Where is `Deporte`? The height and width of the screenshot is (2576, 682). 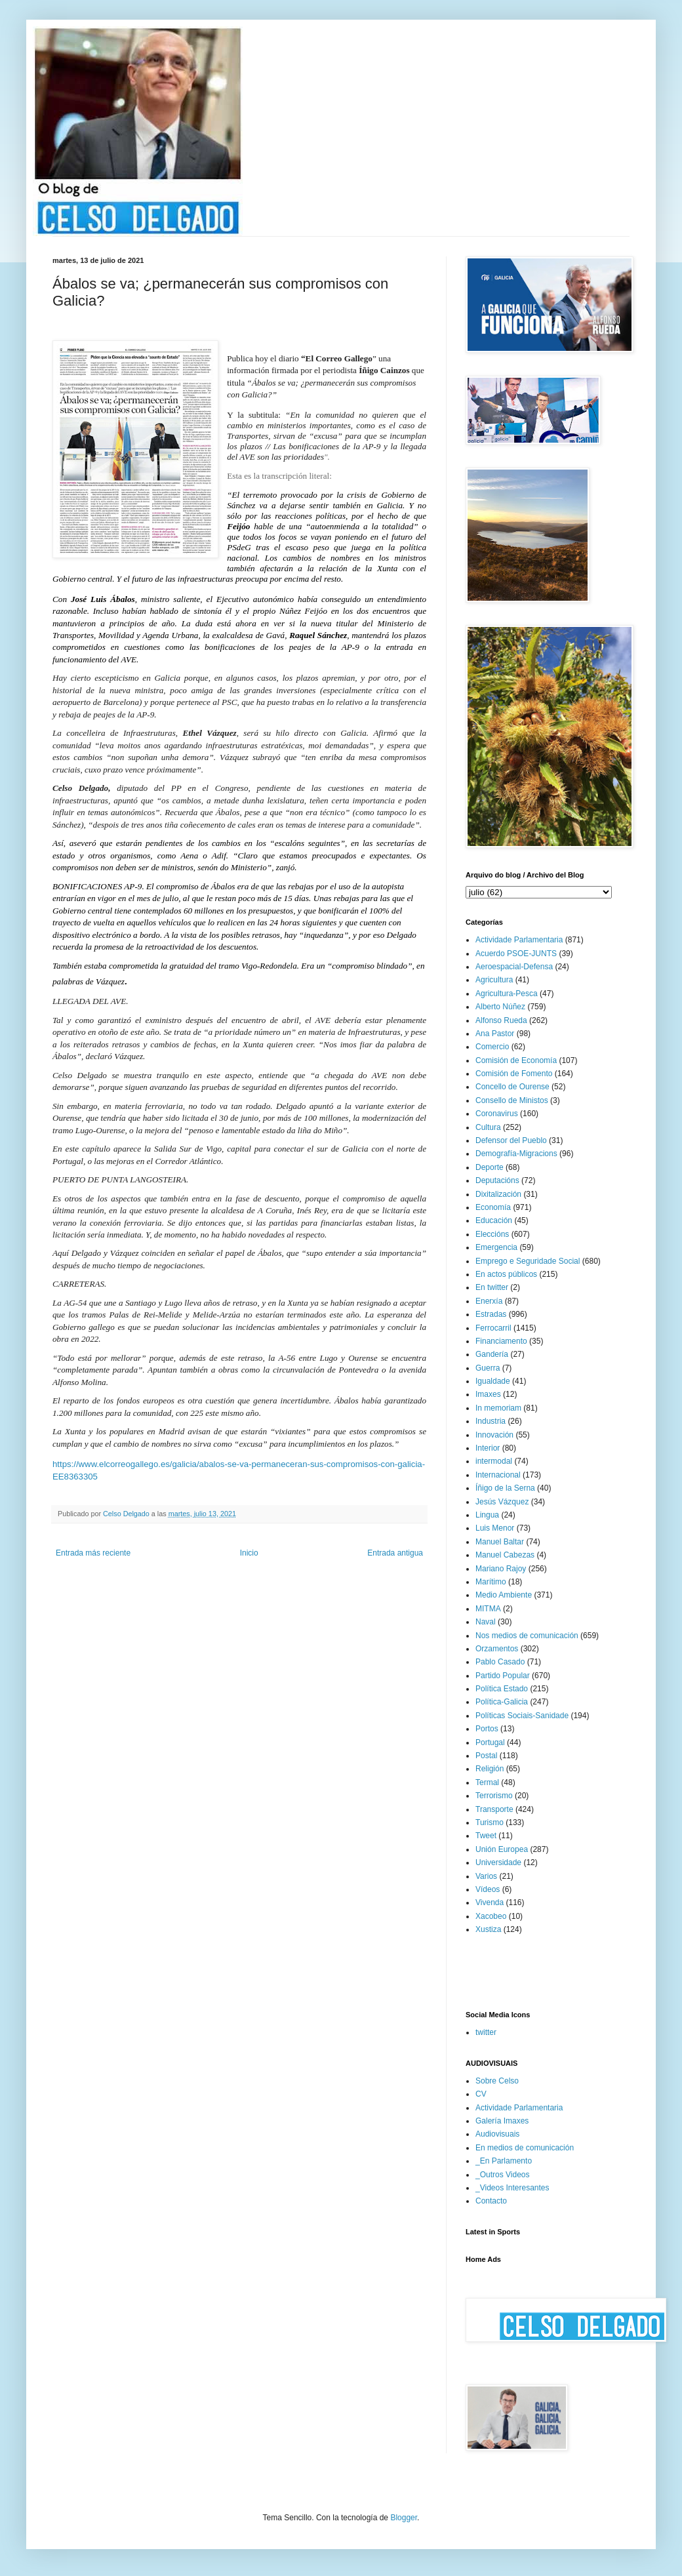
Deporte is located at coordinates (489, 1167).